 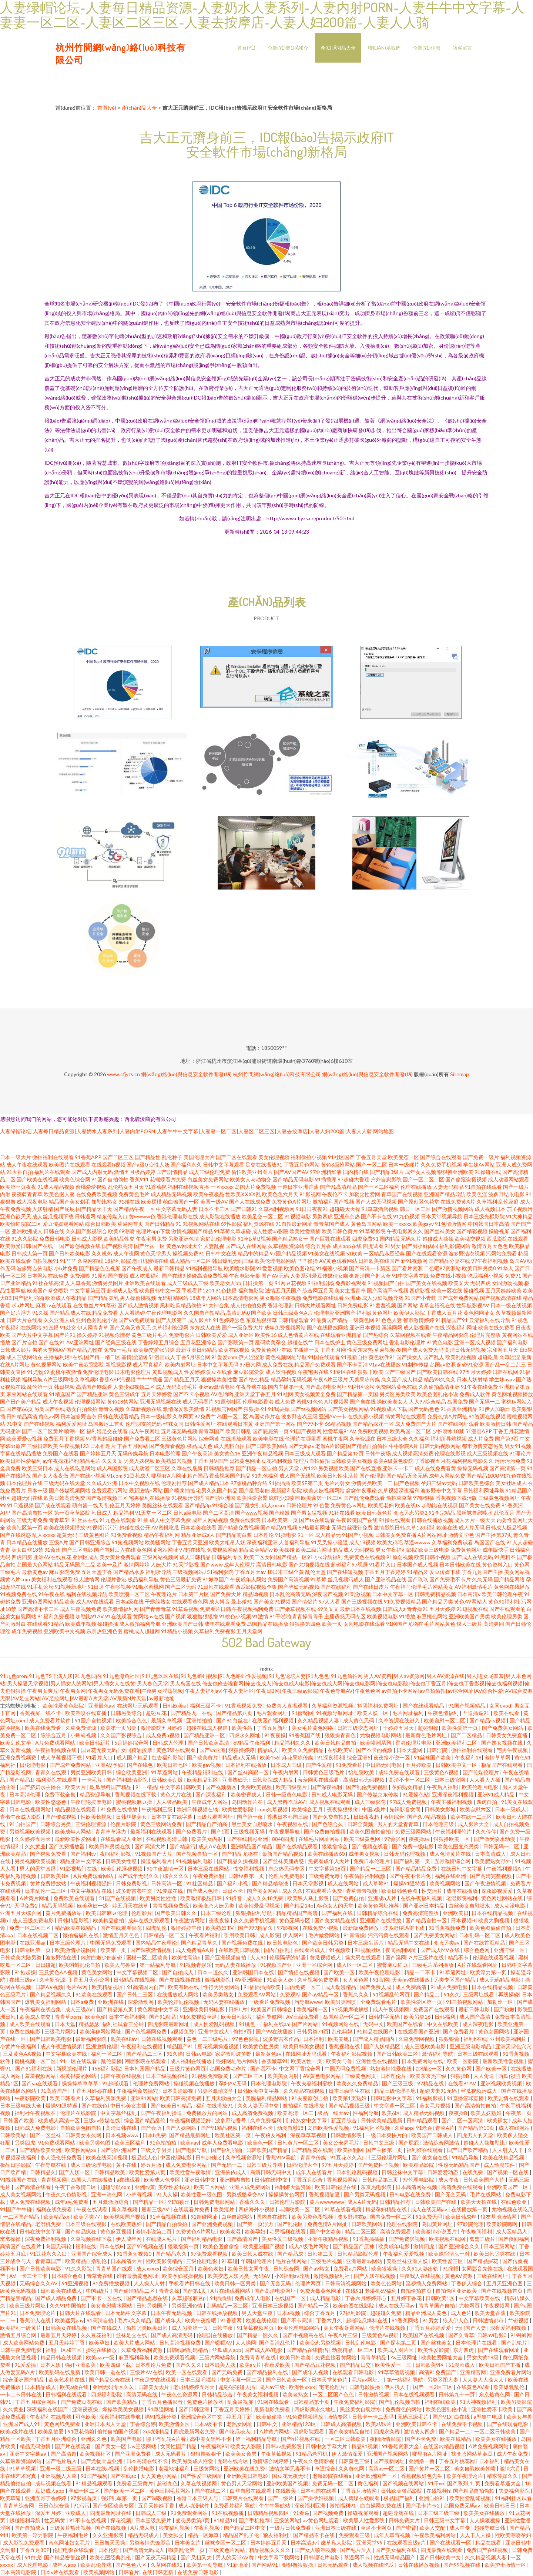 What do you see at coordinates (290, 1283) in the screenshot?
I see `91网豆花视频` at bounding box center [290, 1283].